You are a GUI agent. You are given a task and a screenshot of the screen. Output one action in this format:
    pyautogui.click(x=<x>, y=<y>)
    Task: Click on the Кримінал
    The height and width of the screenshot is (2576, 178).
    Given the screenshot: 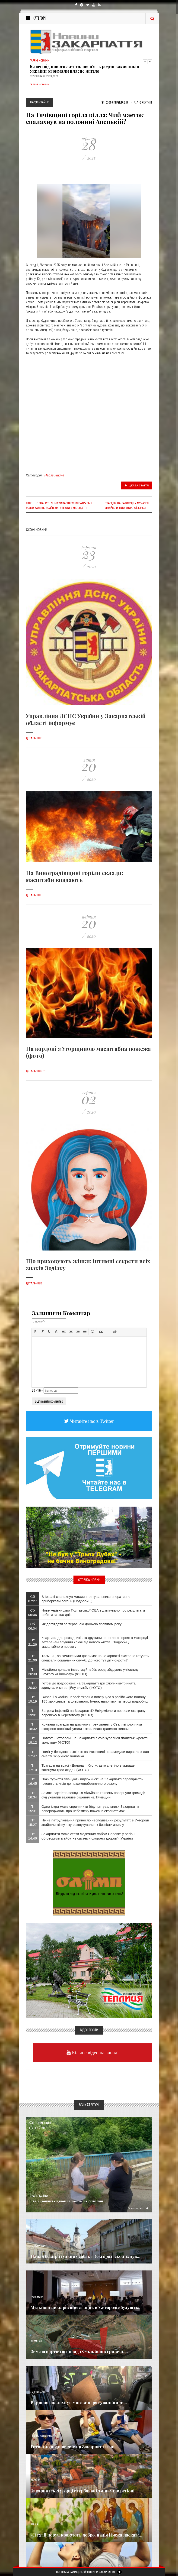 What is the action you would take?
    pyautogui.click(x=36, y=2341)
    